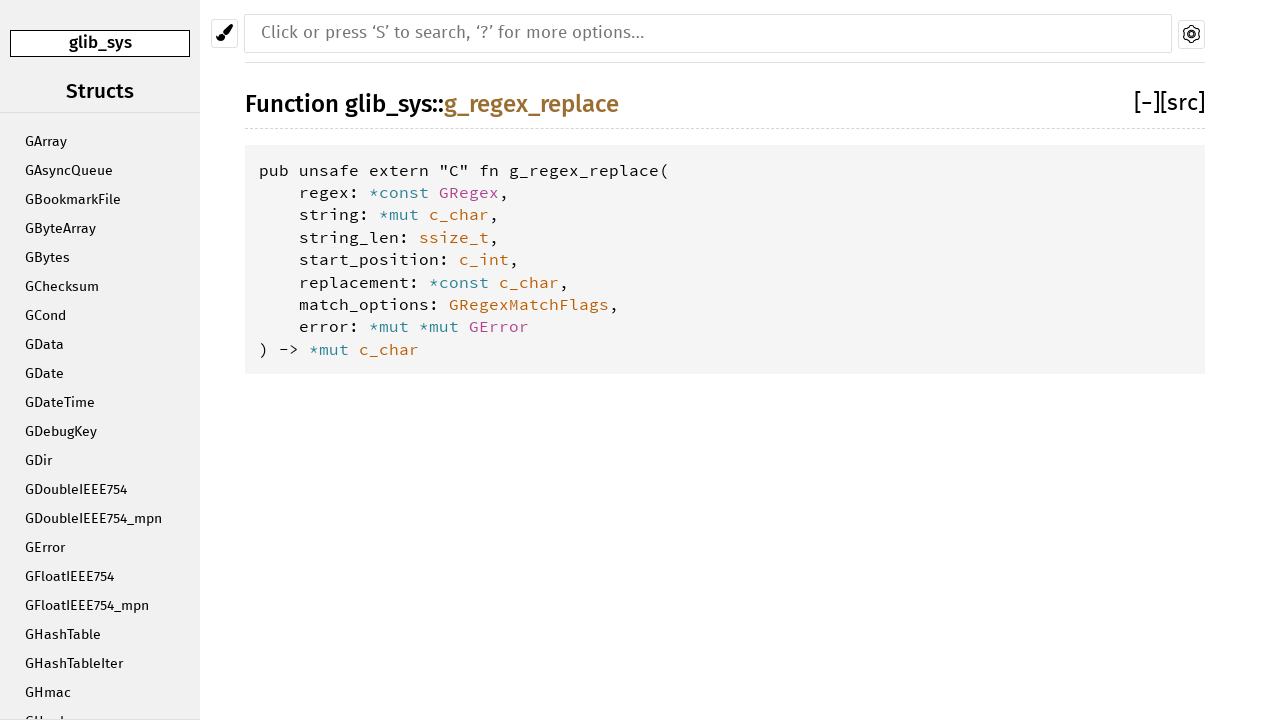 Image resolution: width=1280 pixels, height=720 pixels. I want to click on GArray, so click(46, 142).